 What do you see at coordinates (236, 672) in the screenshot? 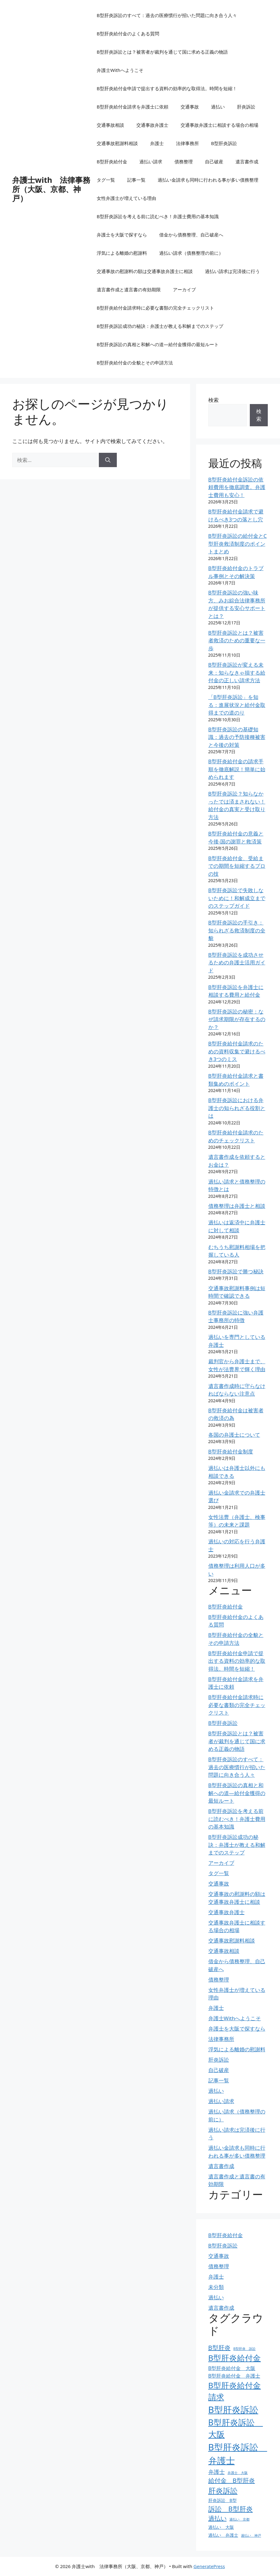
I see `B型肝炎訴訟が変える未来：知らなきゃ損する給付金の正しい請求方法` at bounding box center [236, 672].